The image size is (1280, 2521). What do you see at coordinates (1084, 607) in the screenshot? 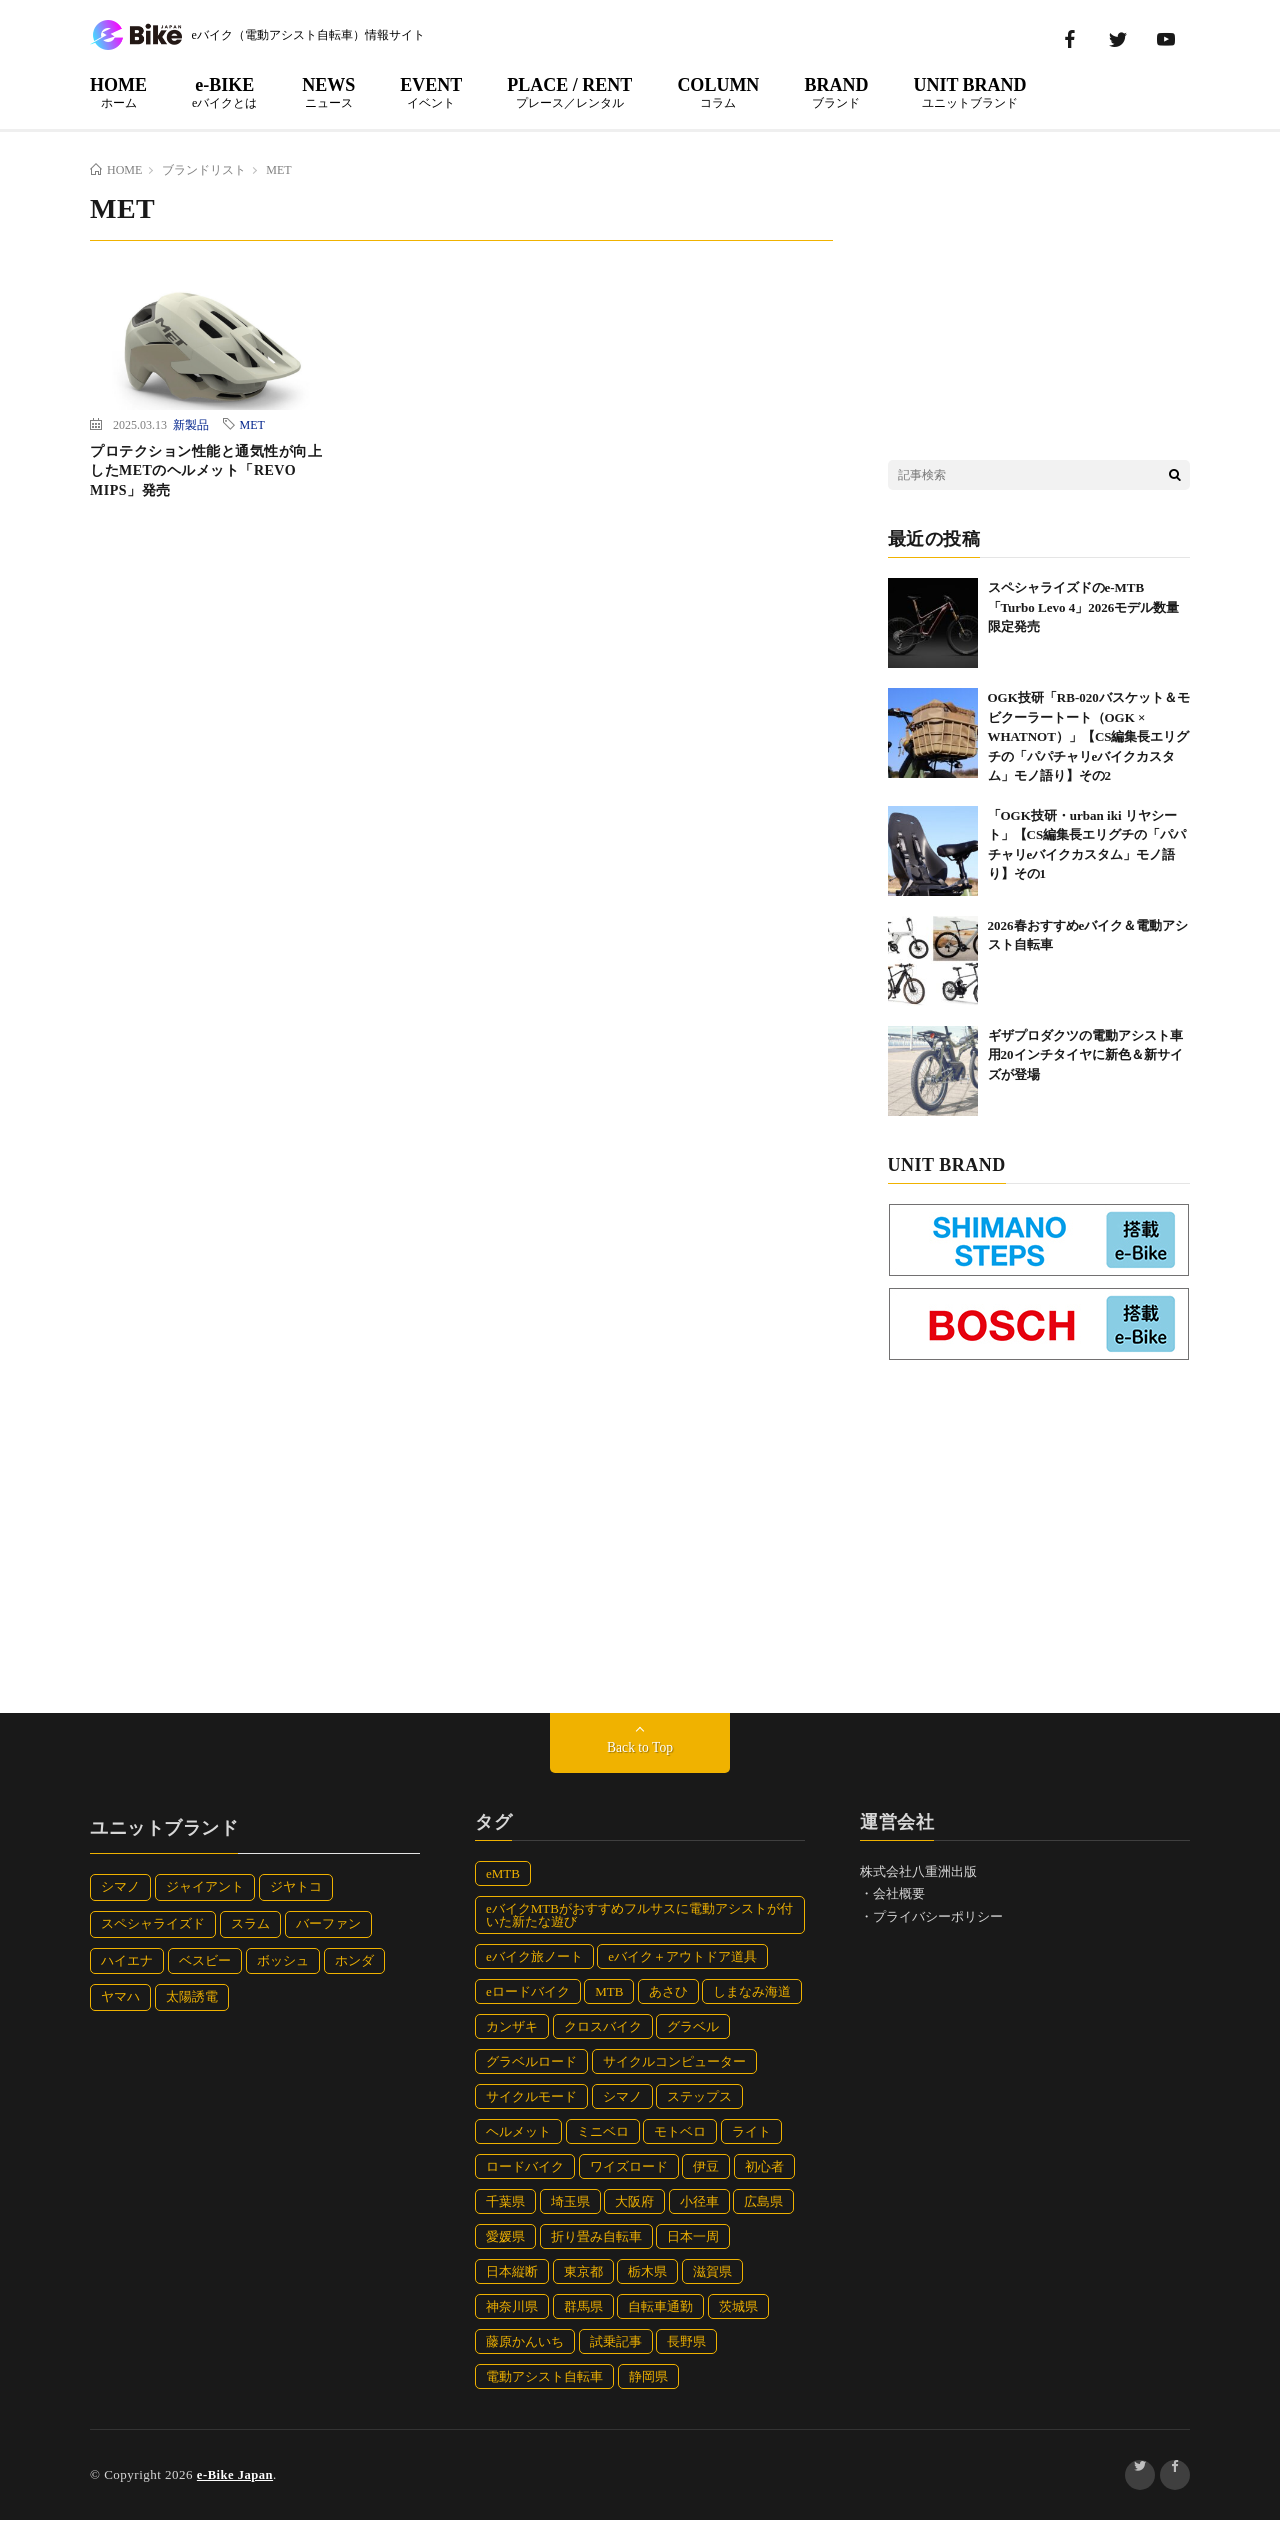
I see `スペシャライズドのe-MTB「Turbo Levo 4」2026モデル数量限定発売` at bounding box center [1084, 607].